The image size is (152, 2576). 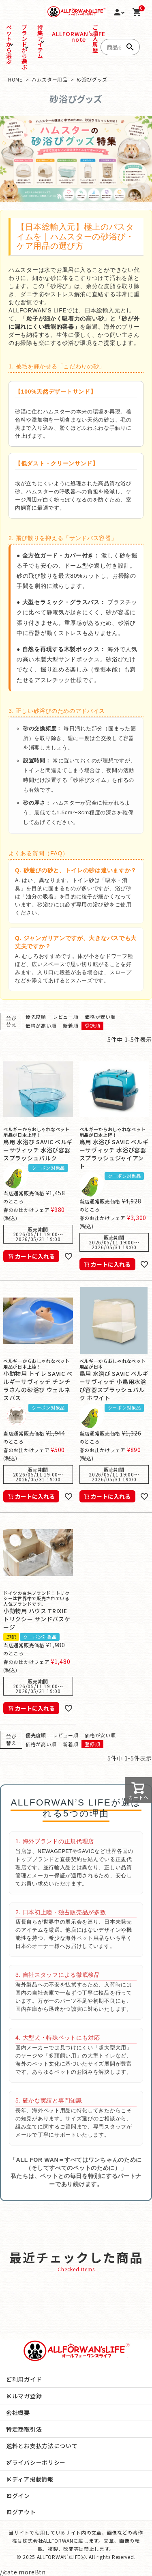 I want to click on 会社概要, so click(x=18, y=2412).